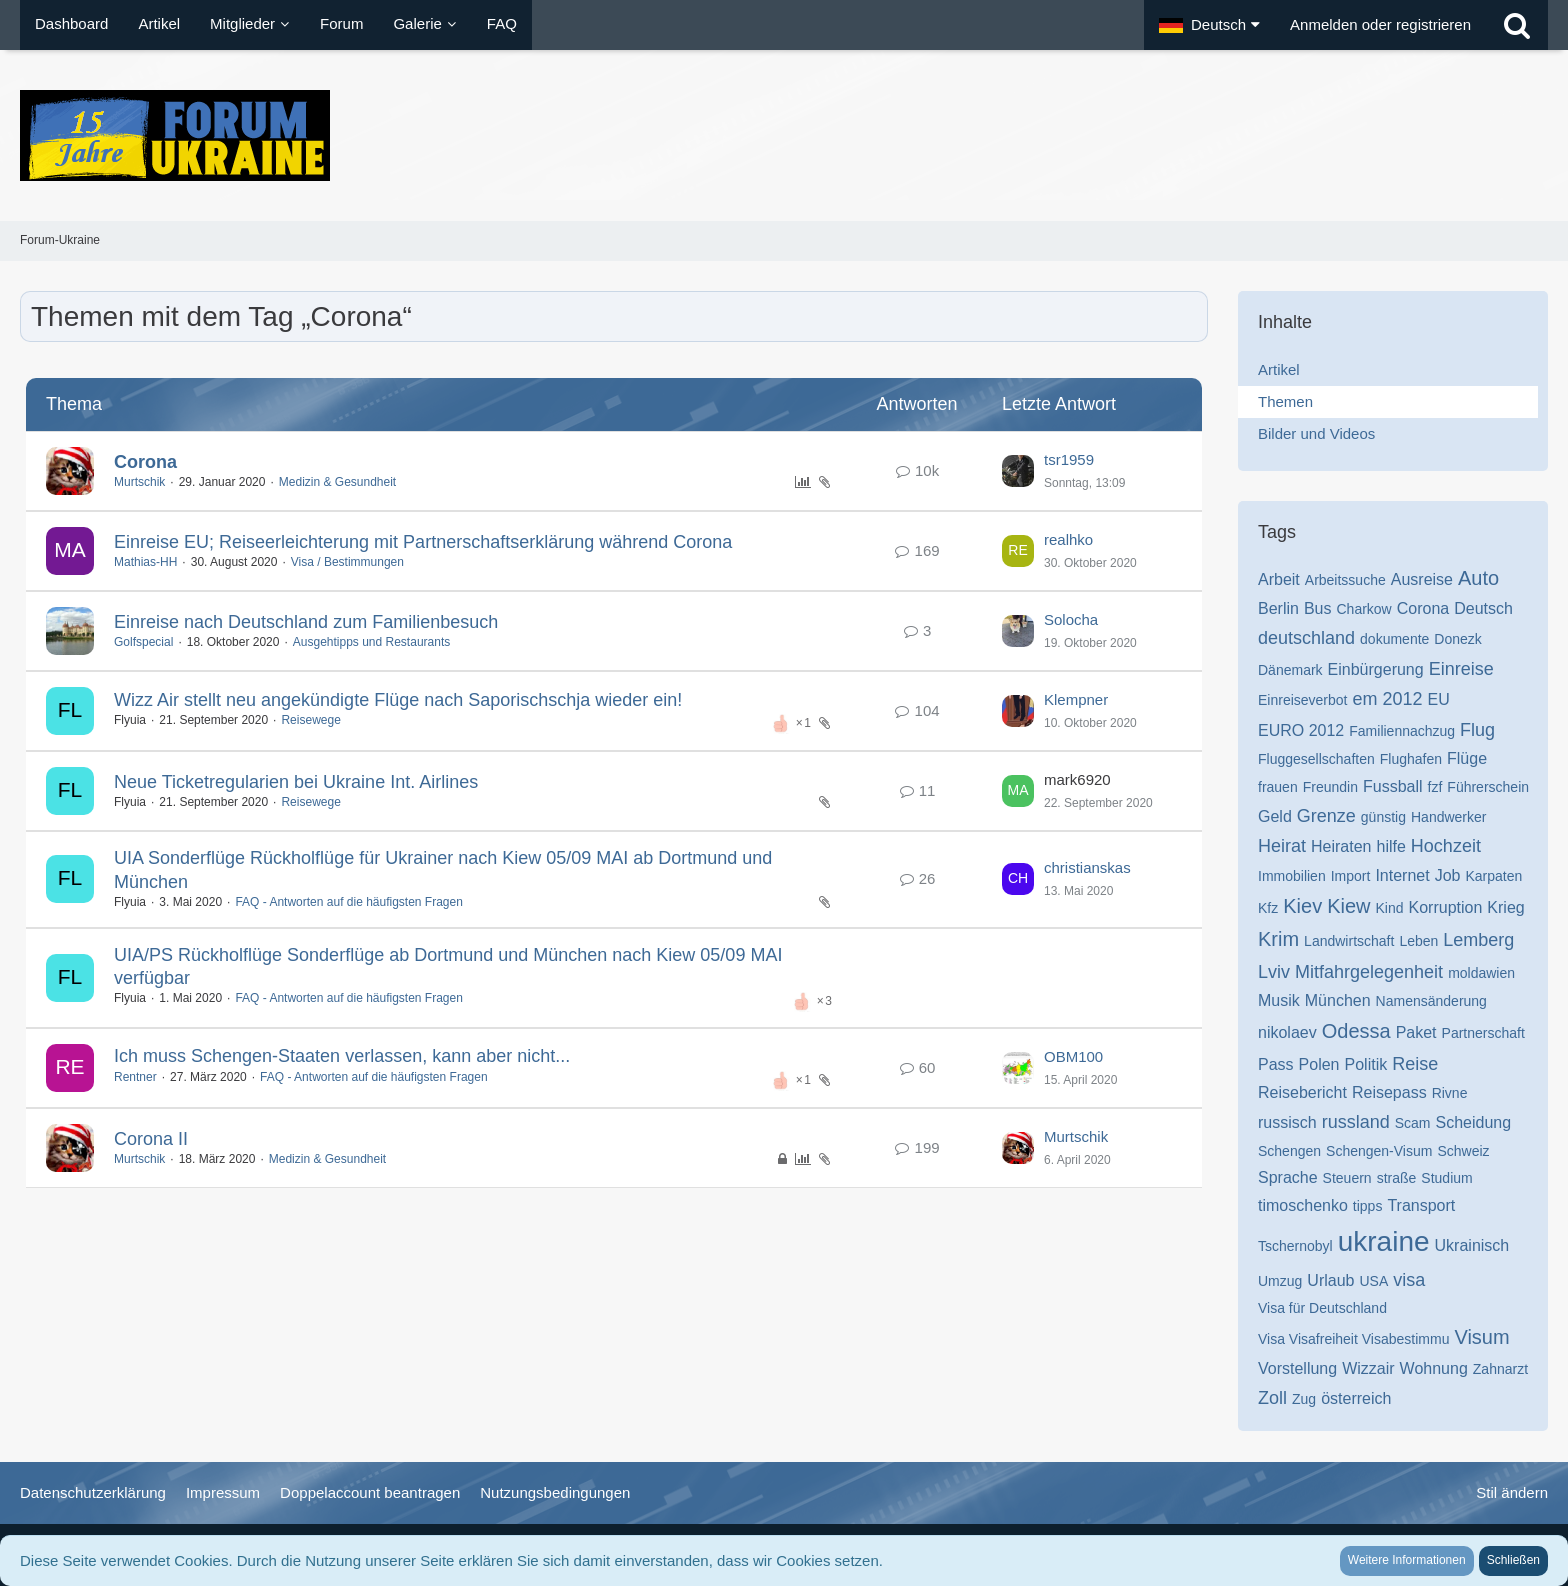 The height and width of the screenshot is (1586, 1568). Describe the element at coordinates (1448, 817) in the screenshot. I see `Handwerker` at that location.